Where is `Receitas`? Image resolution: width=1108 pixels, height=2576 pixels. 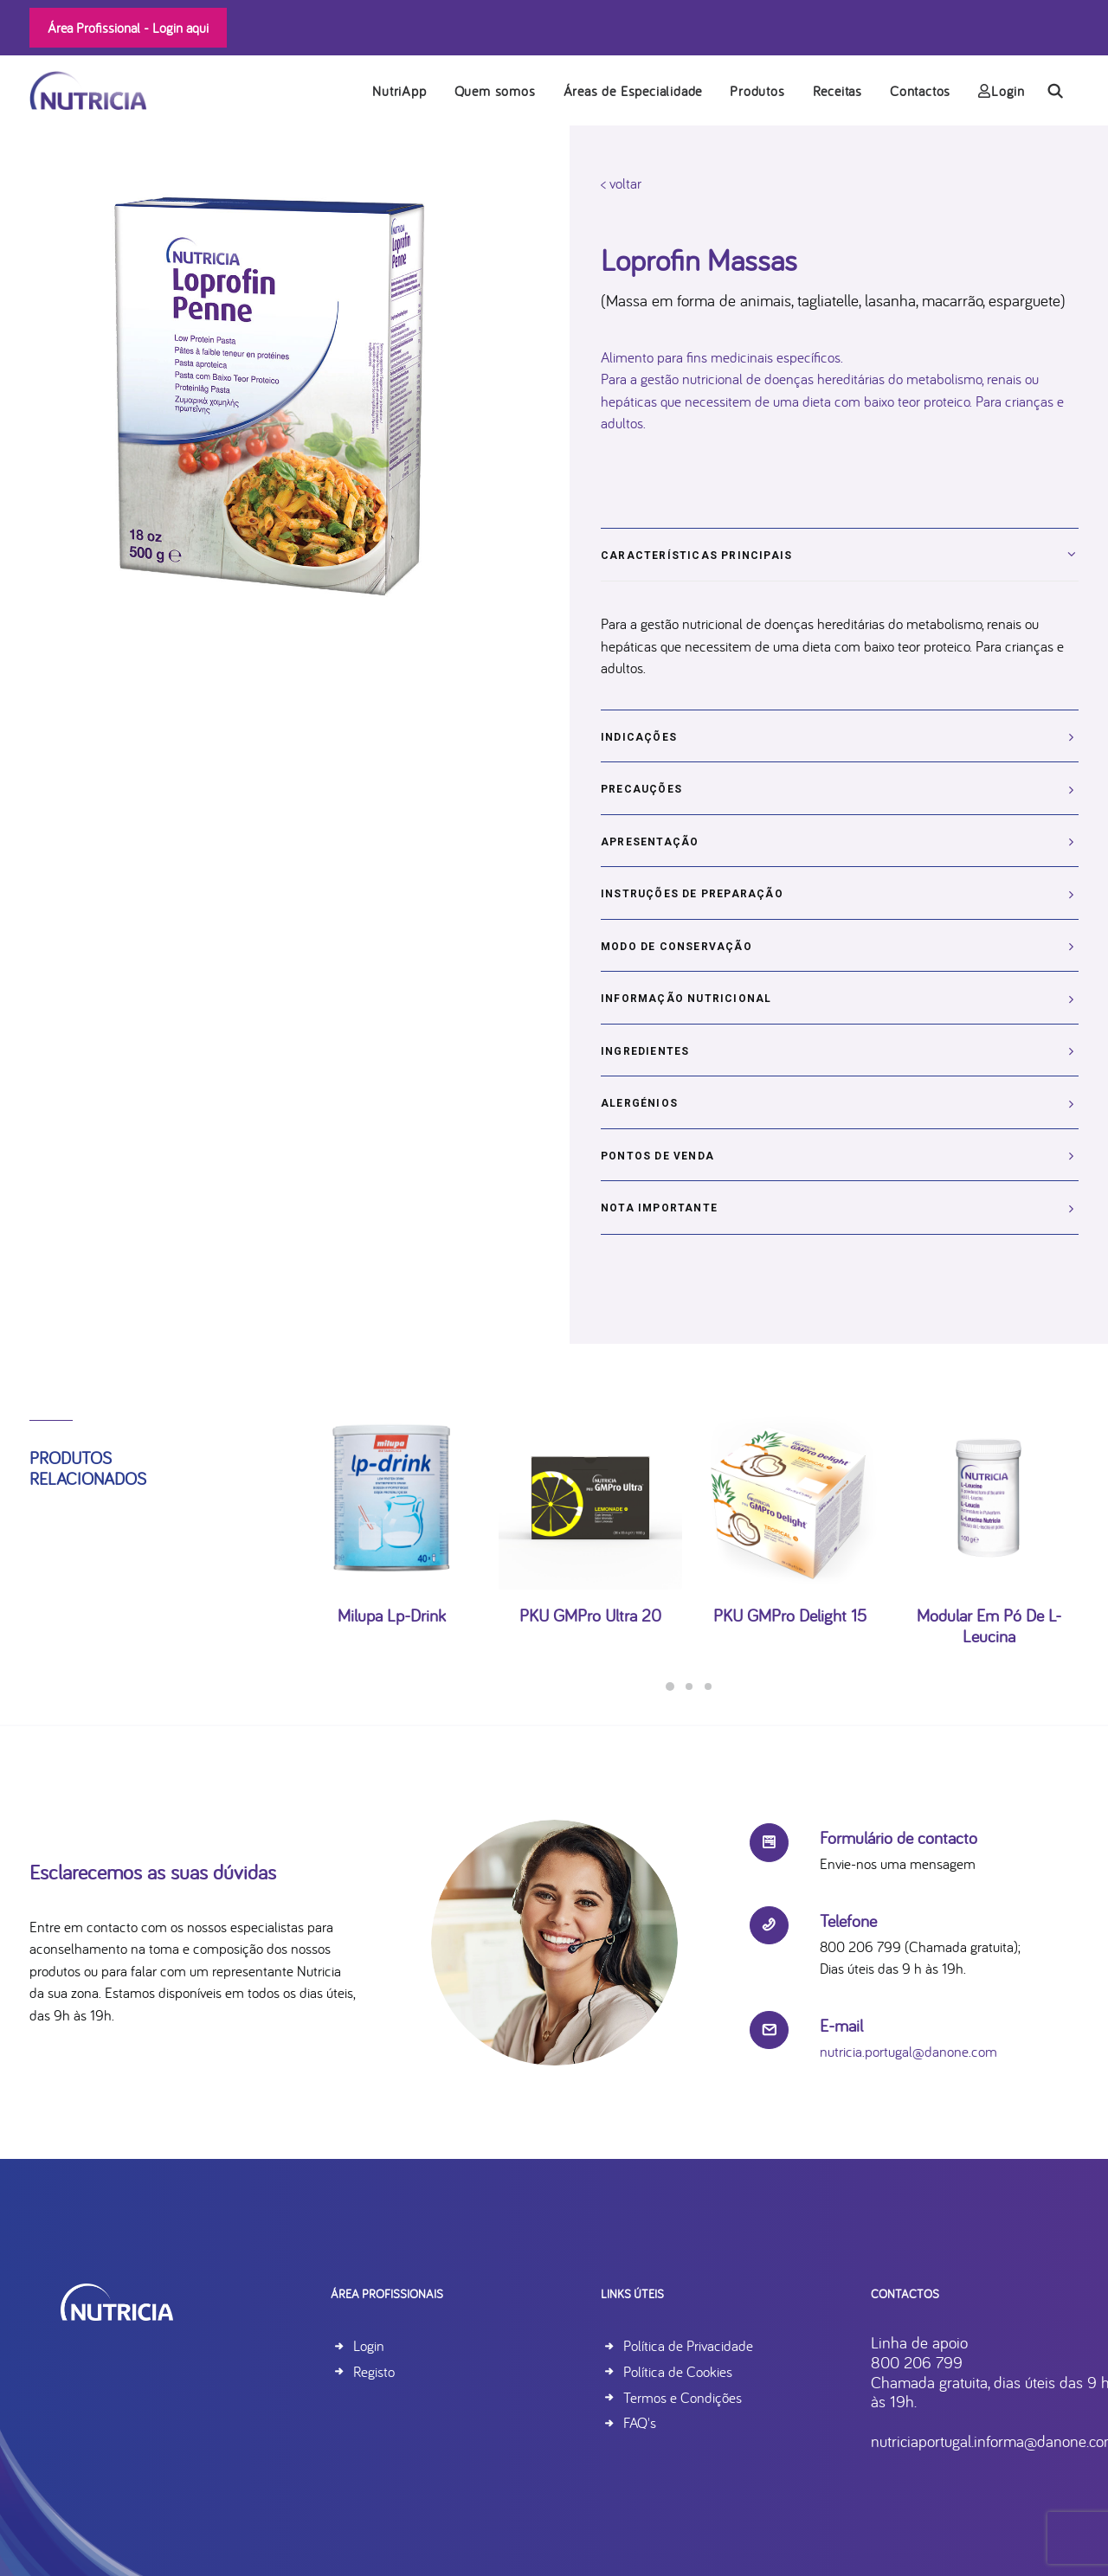 Receitas is located at coordinates (837, 91).